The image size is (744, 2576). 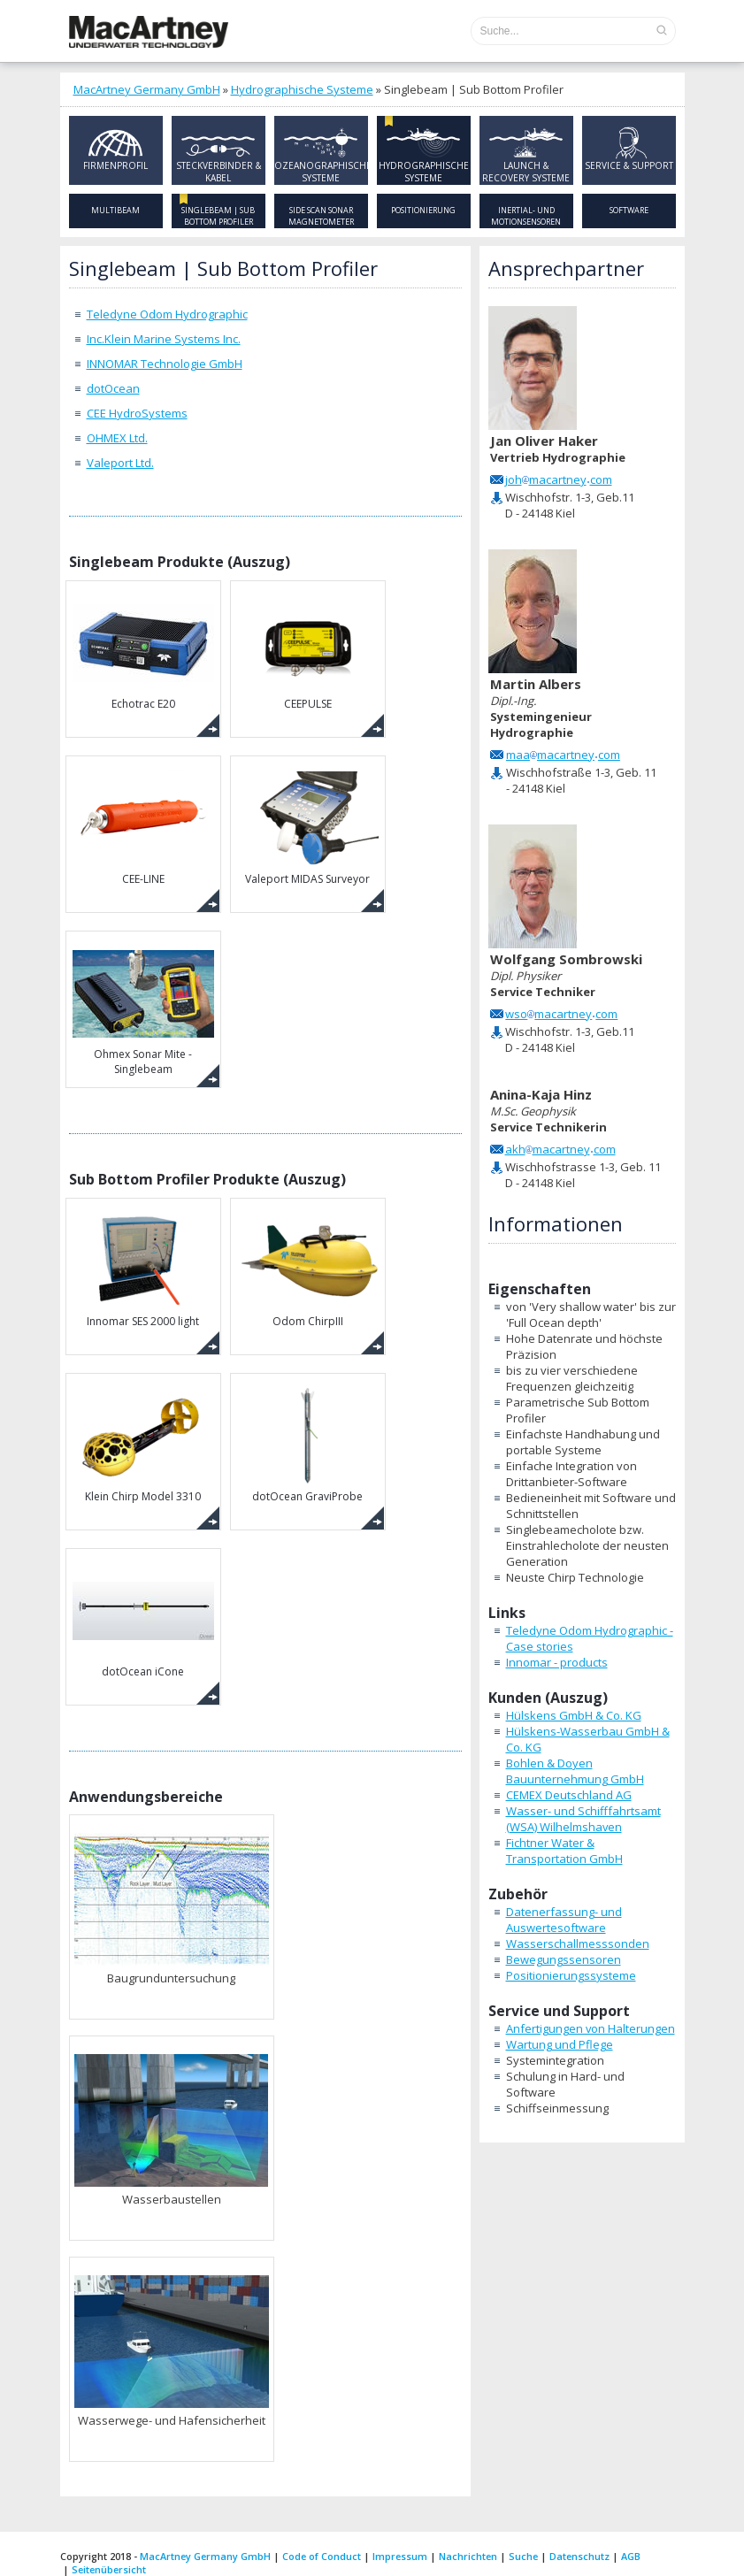 I want to click on Anfertigungen von Halterungen, so click(x=591, y=2028).